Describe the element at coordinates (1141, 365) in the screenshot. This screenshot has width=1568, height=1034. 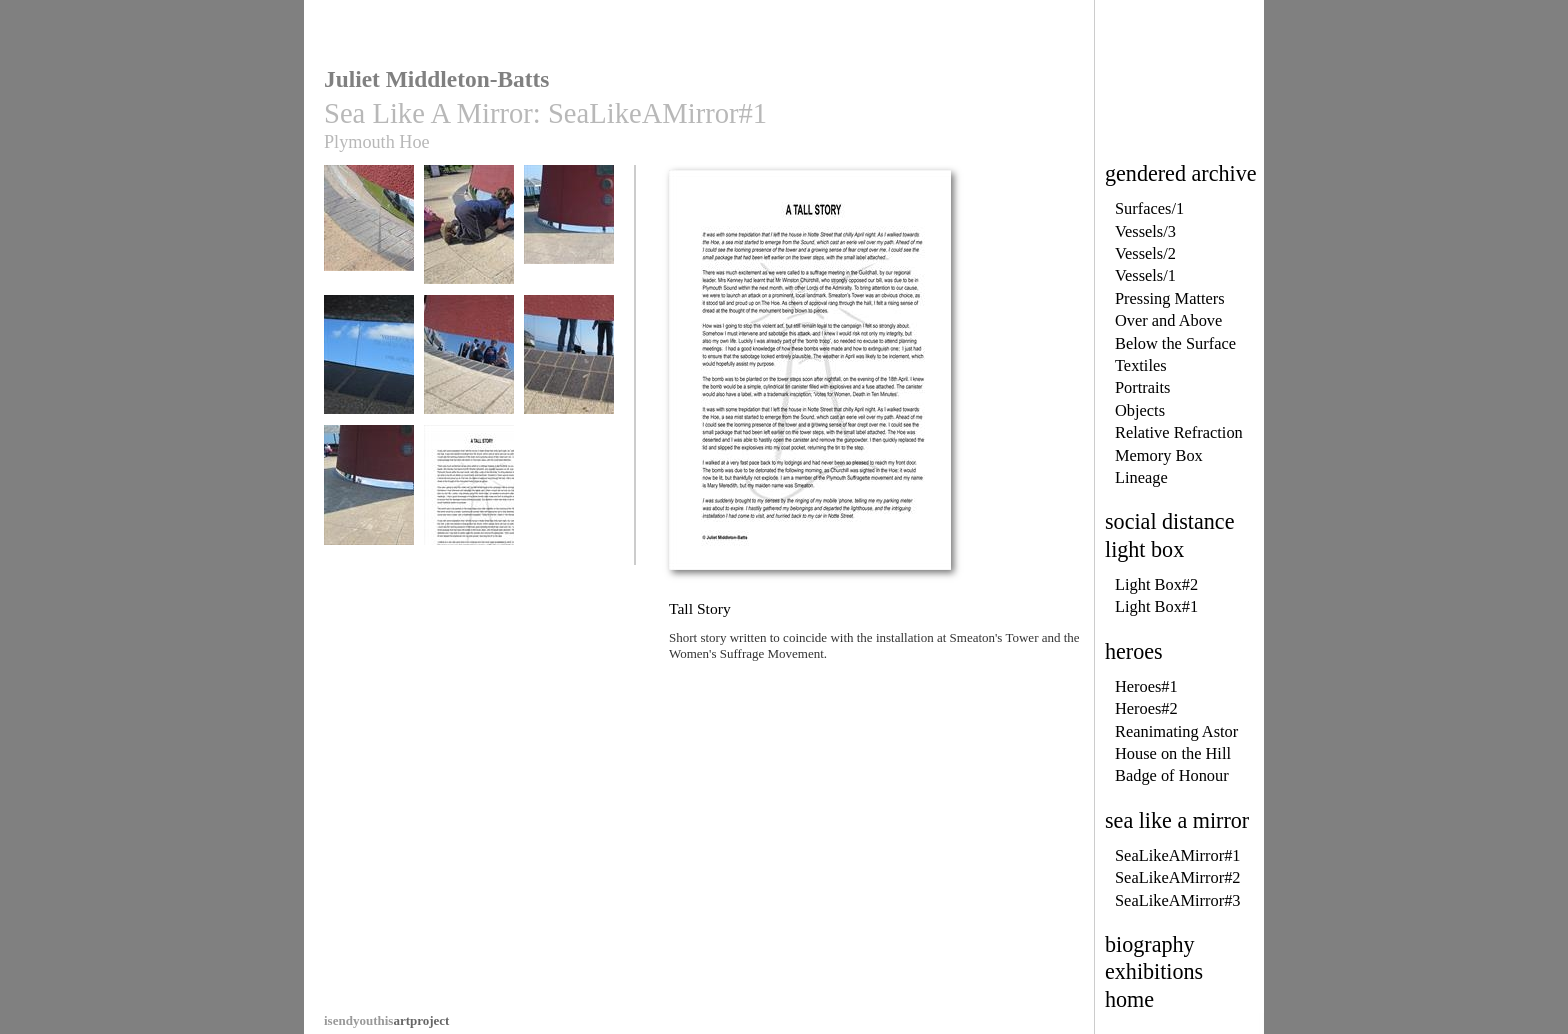
I see `Textiles` at that location.